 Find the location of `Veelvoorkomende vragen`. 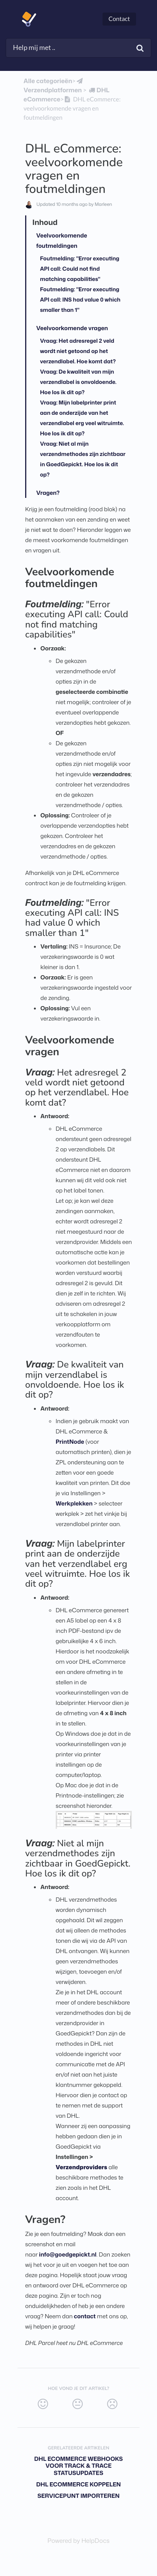

Veelvoorkomende vragen is located at coordinates (72, 328).